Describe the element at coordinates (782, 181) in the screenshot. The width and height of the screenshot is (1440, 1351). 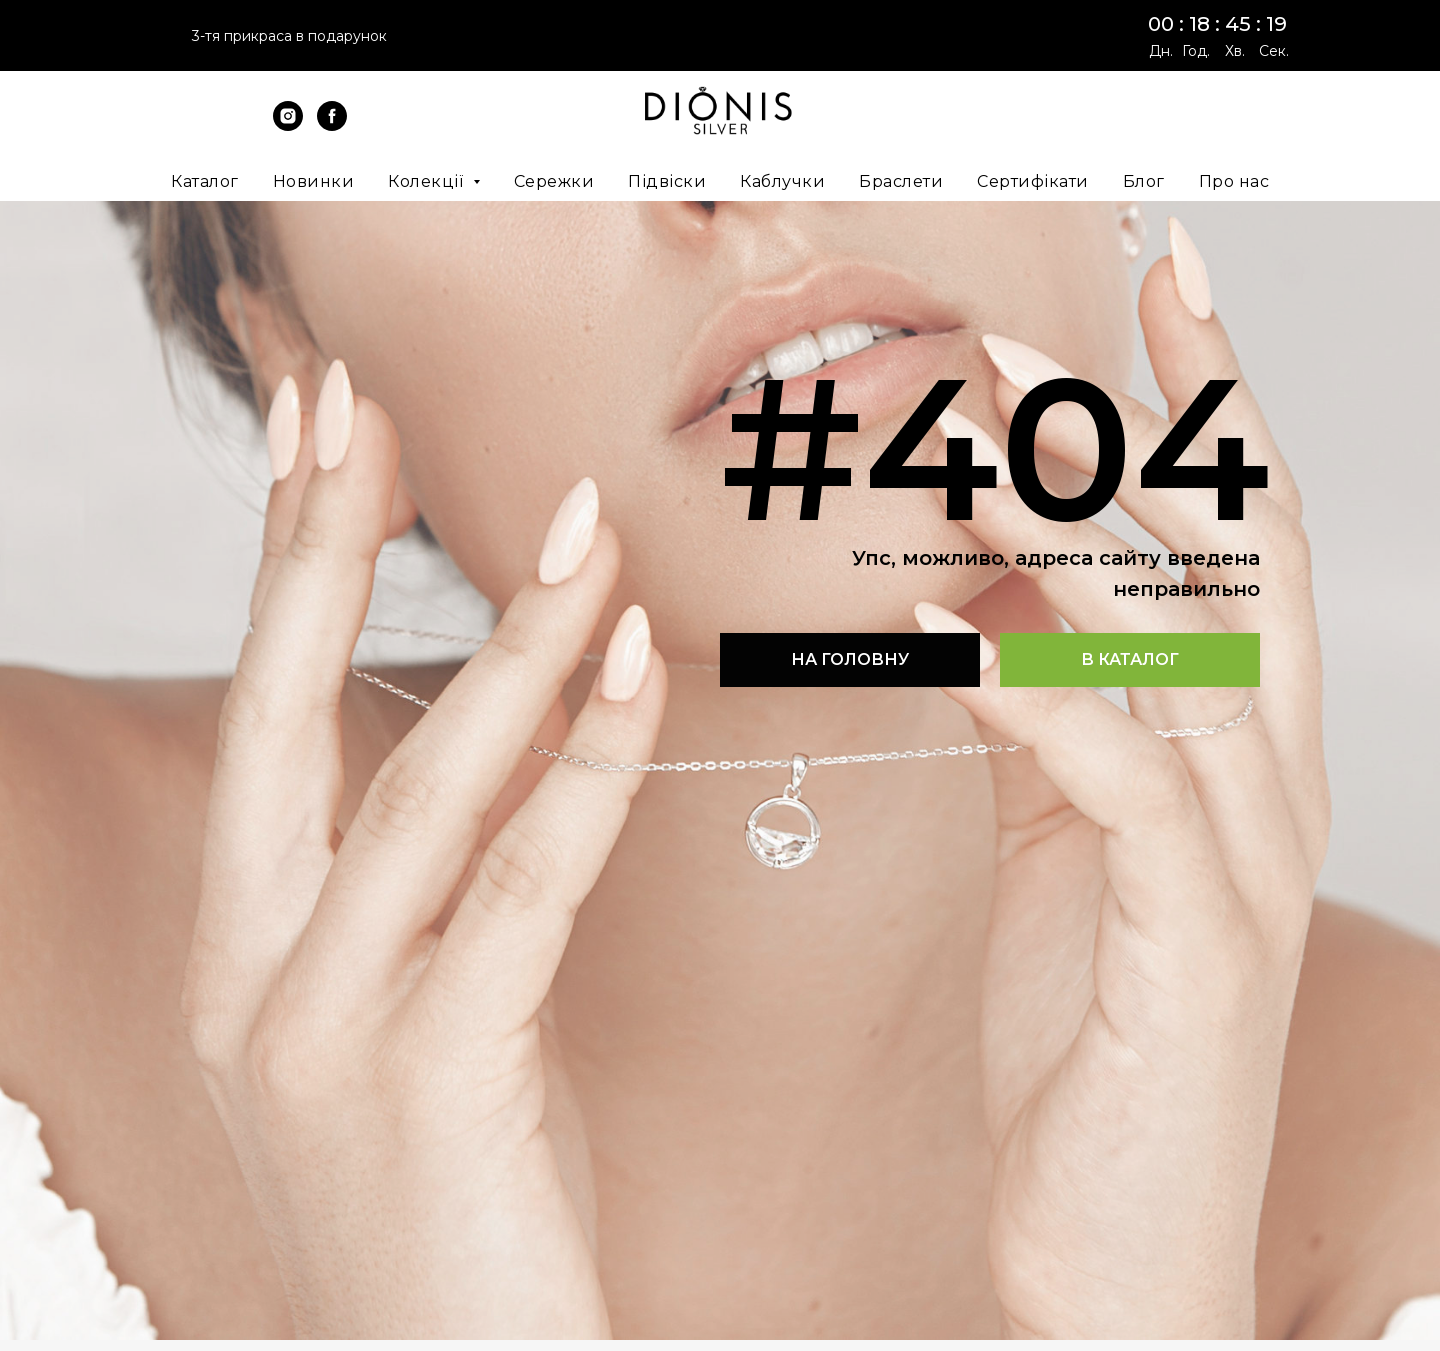
I see `Каблучки` at that location.